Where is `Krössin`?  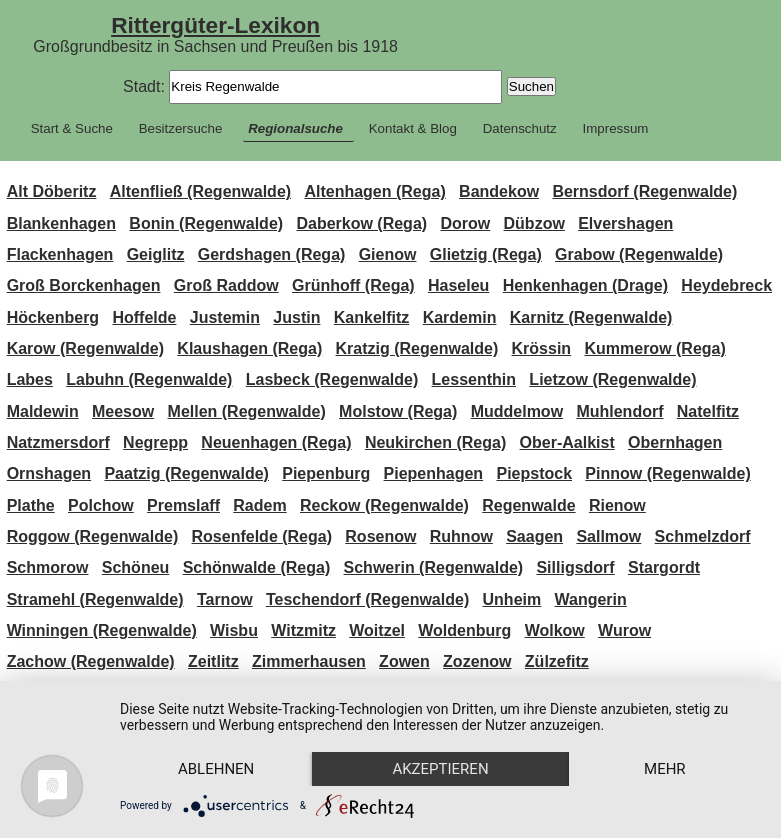
Krössin is located at coordinates (542, 348).